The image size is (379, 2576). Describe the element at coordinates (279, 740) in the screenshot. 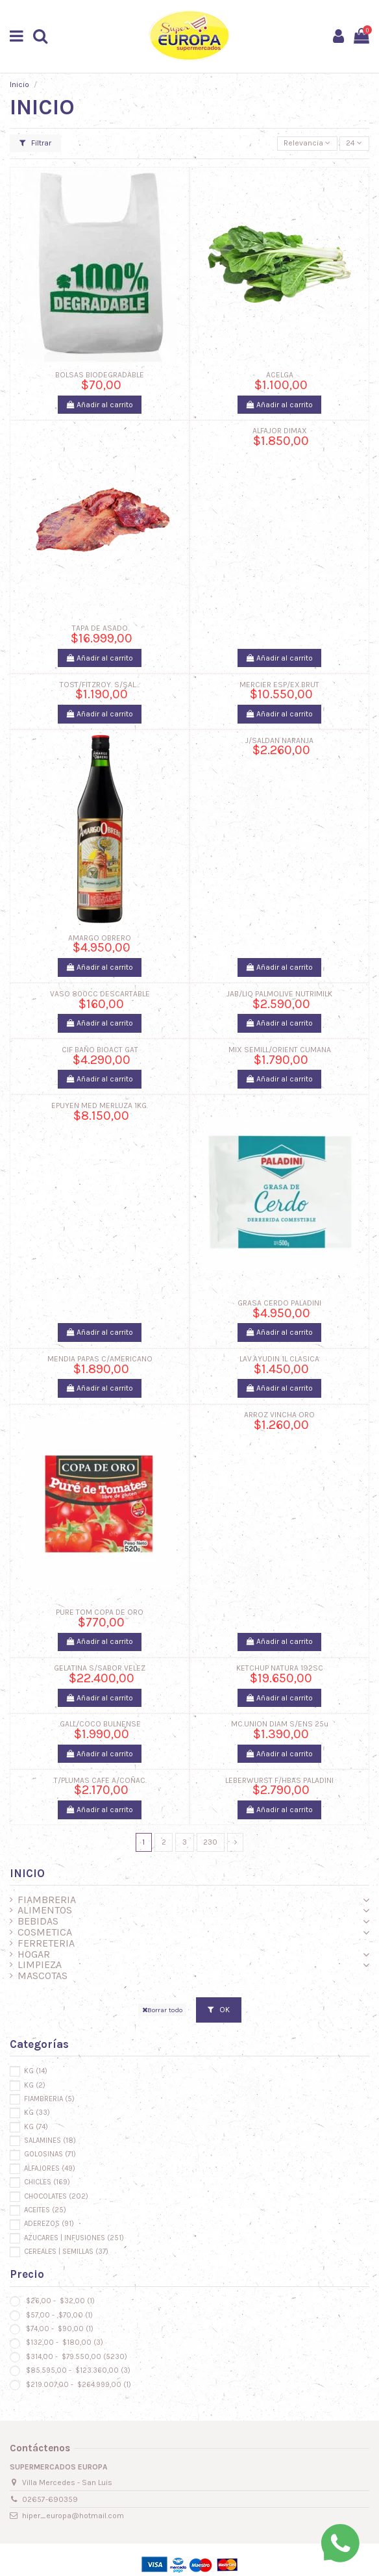

I see `J/SALDAN NARANJA` at that location.